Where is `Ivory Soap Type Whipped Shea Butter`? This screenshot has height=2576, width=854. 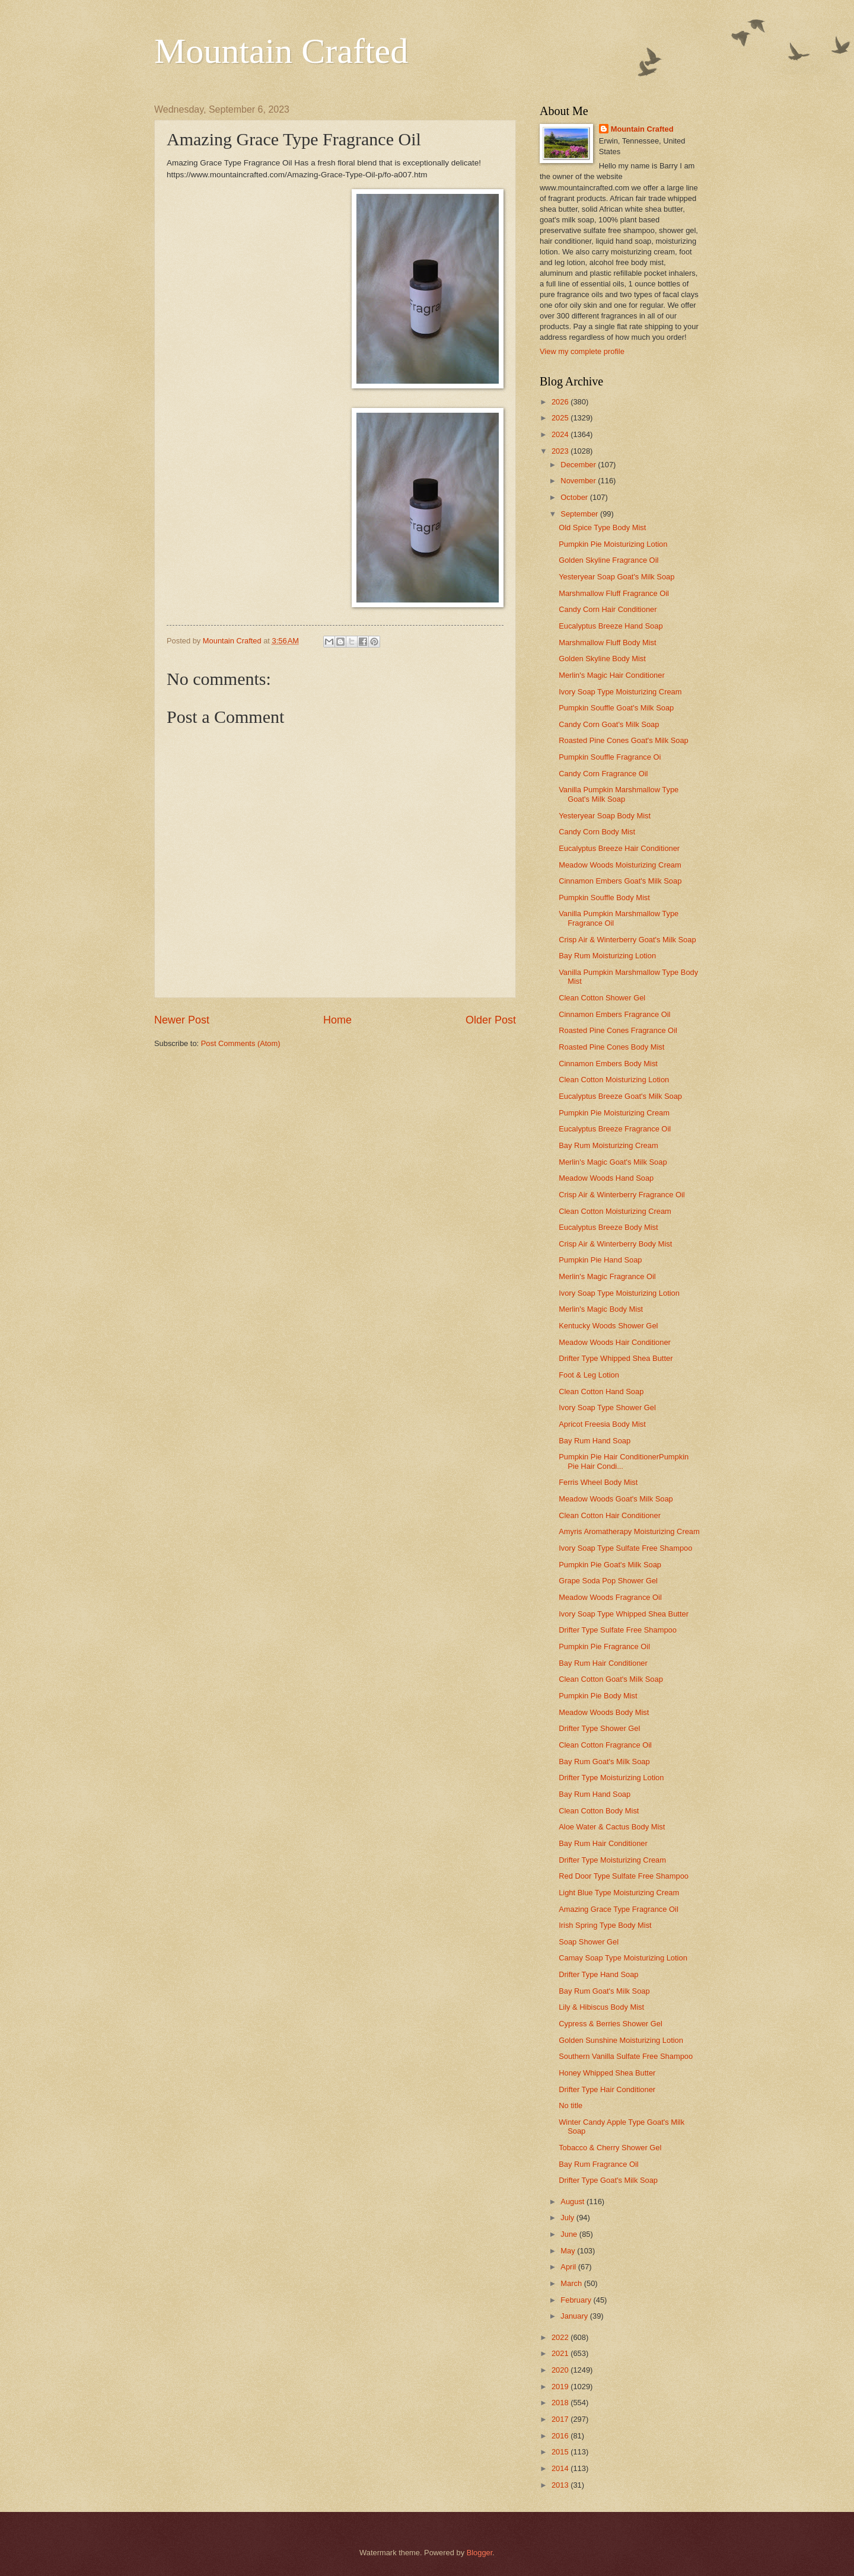 Ivory Soap Type Whipped Shea Butter is located at coordinates (624, 1613).